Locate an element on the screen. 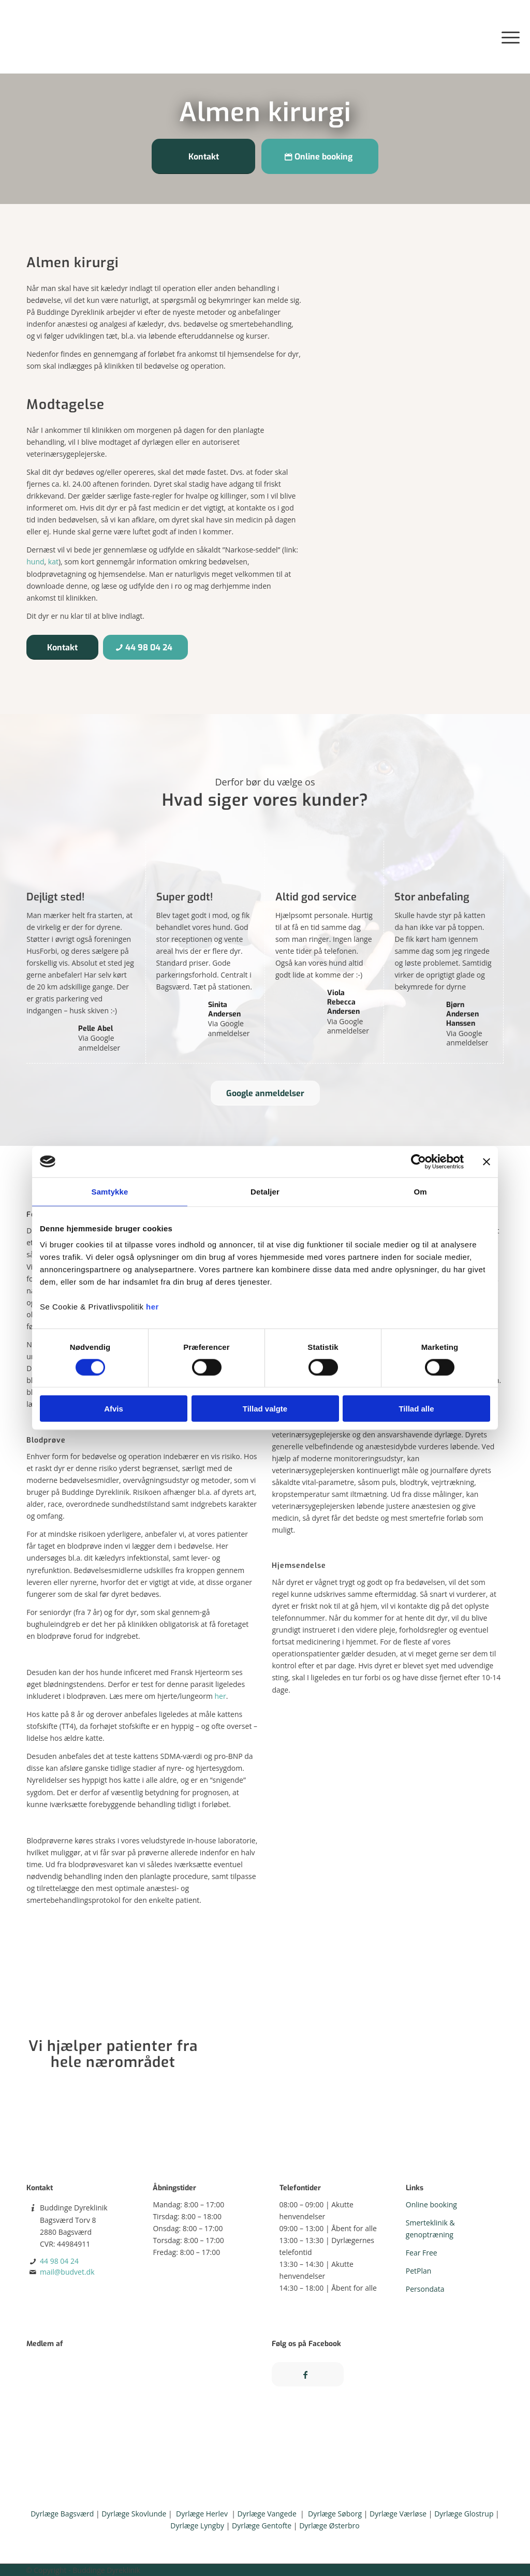 Image resolution: width=530 pixels, height=2576 pixels. Dyrlæge Værløse is located at coordinates (398, 2514).